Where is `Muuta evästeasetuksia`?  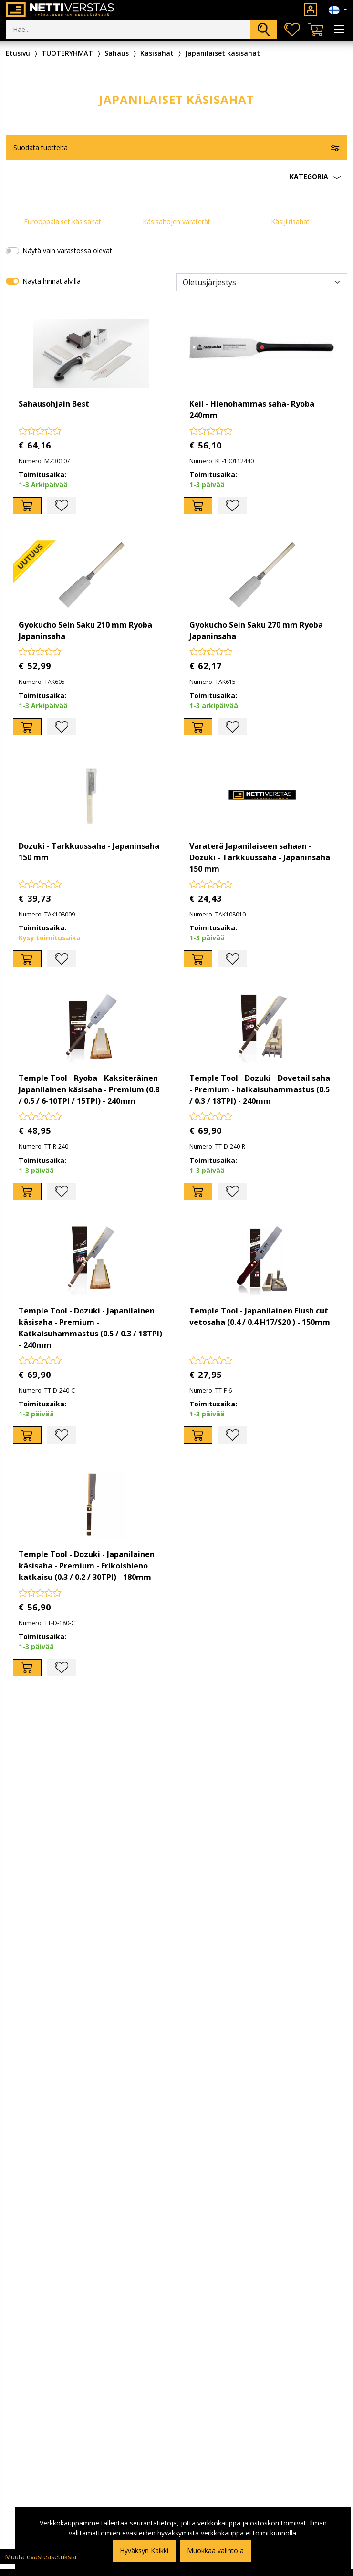 Muuta evästeasetuksia is located at coordinates (40, 2556).